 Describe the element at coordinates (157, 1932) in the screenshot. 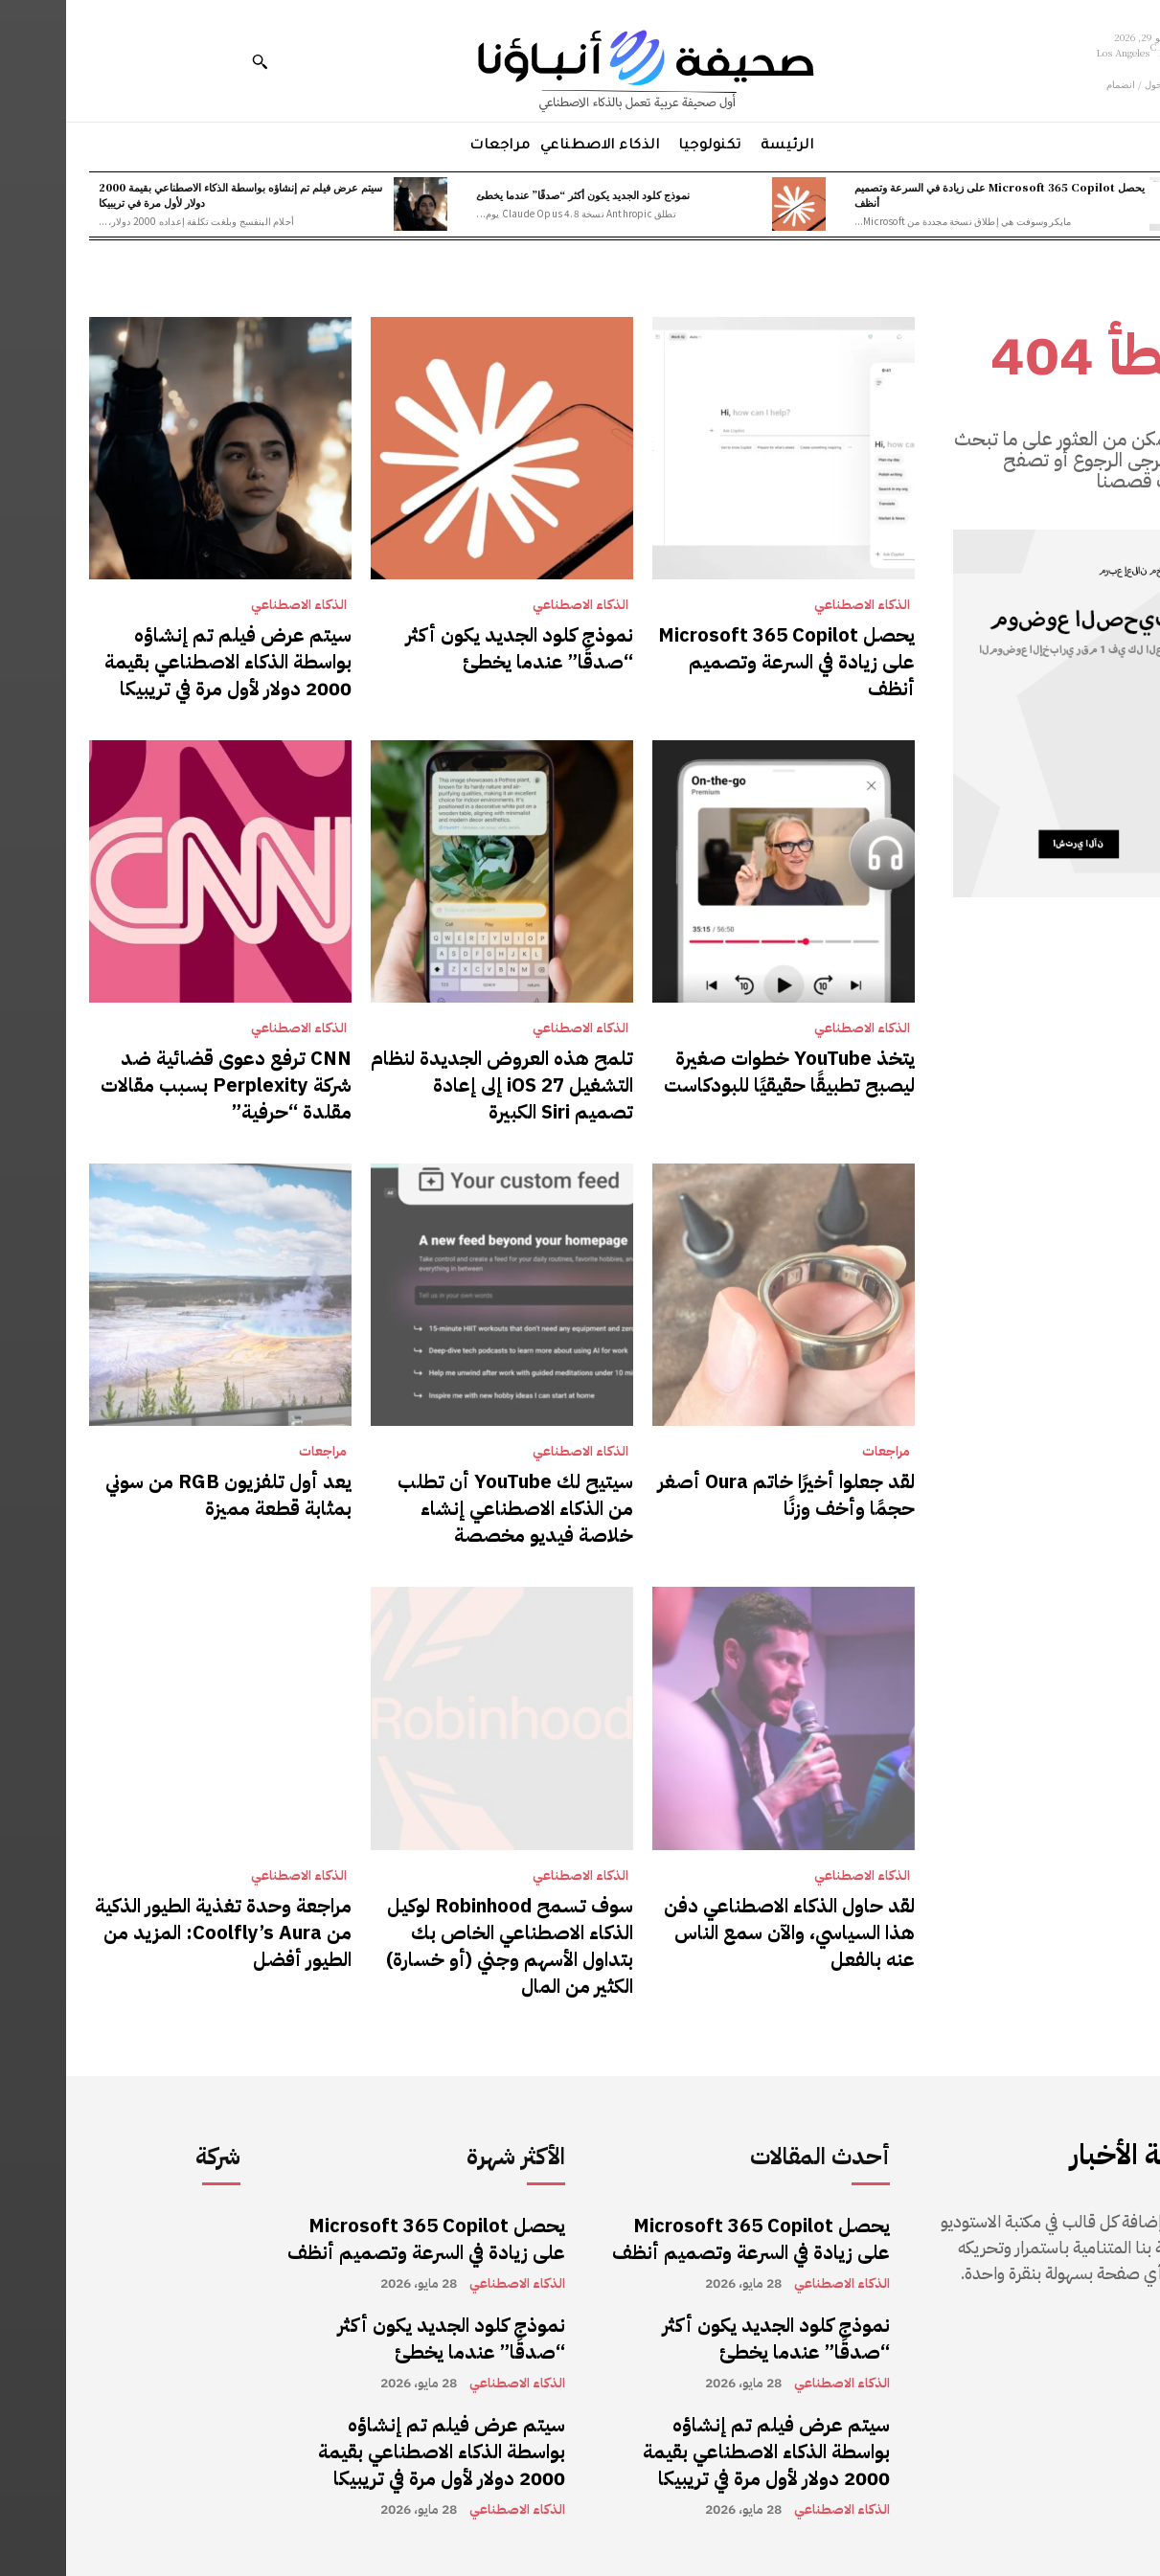

I see `مراجعة وحدة تغذية الطيور الذكية من Coolfly’s Aura: المزيد من الطيور أفضل` at that location.